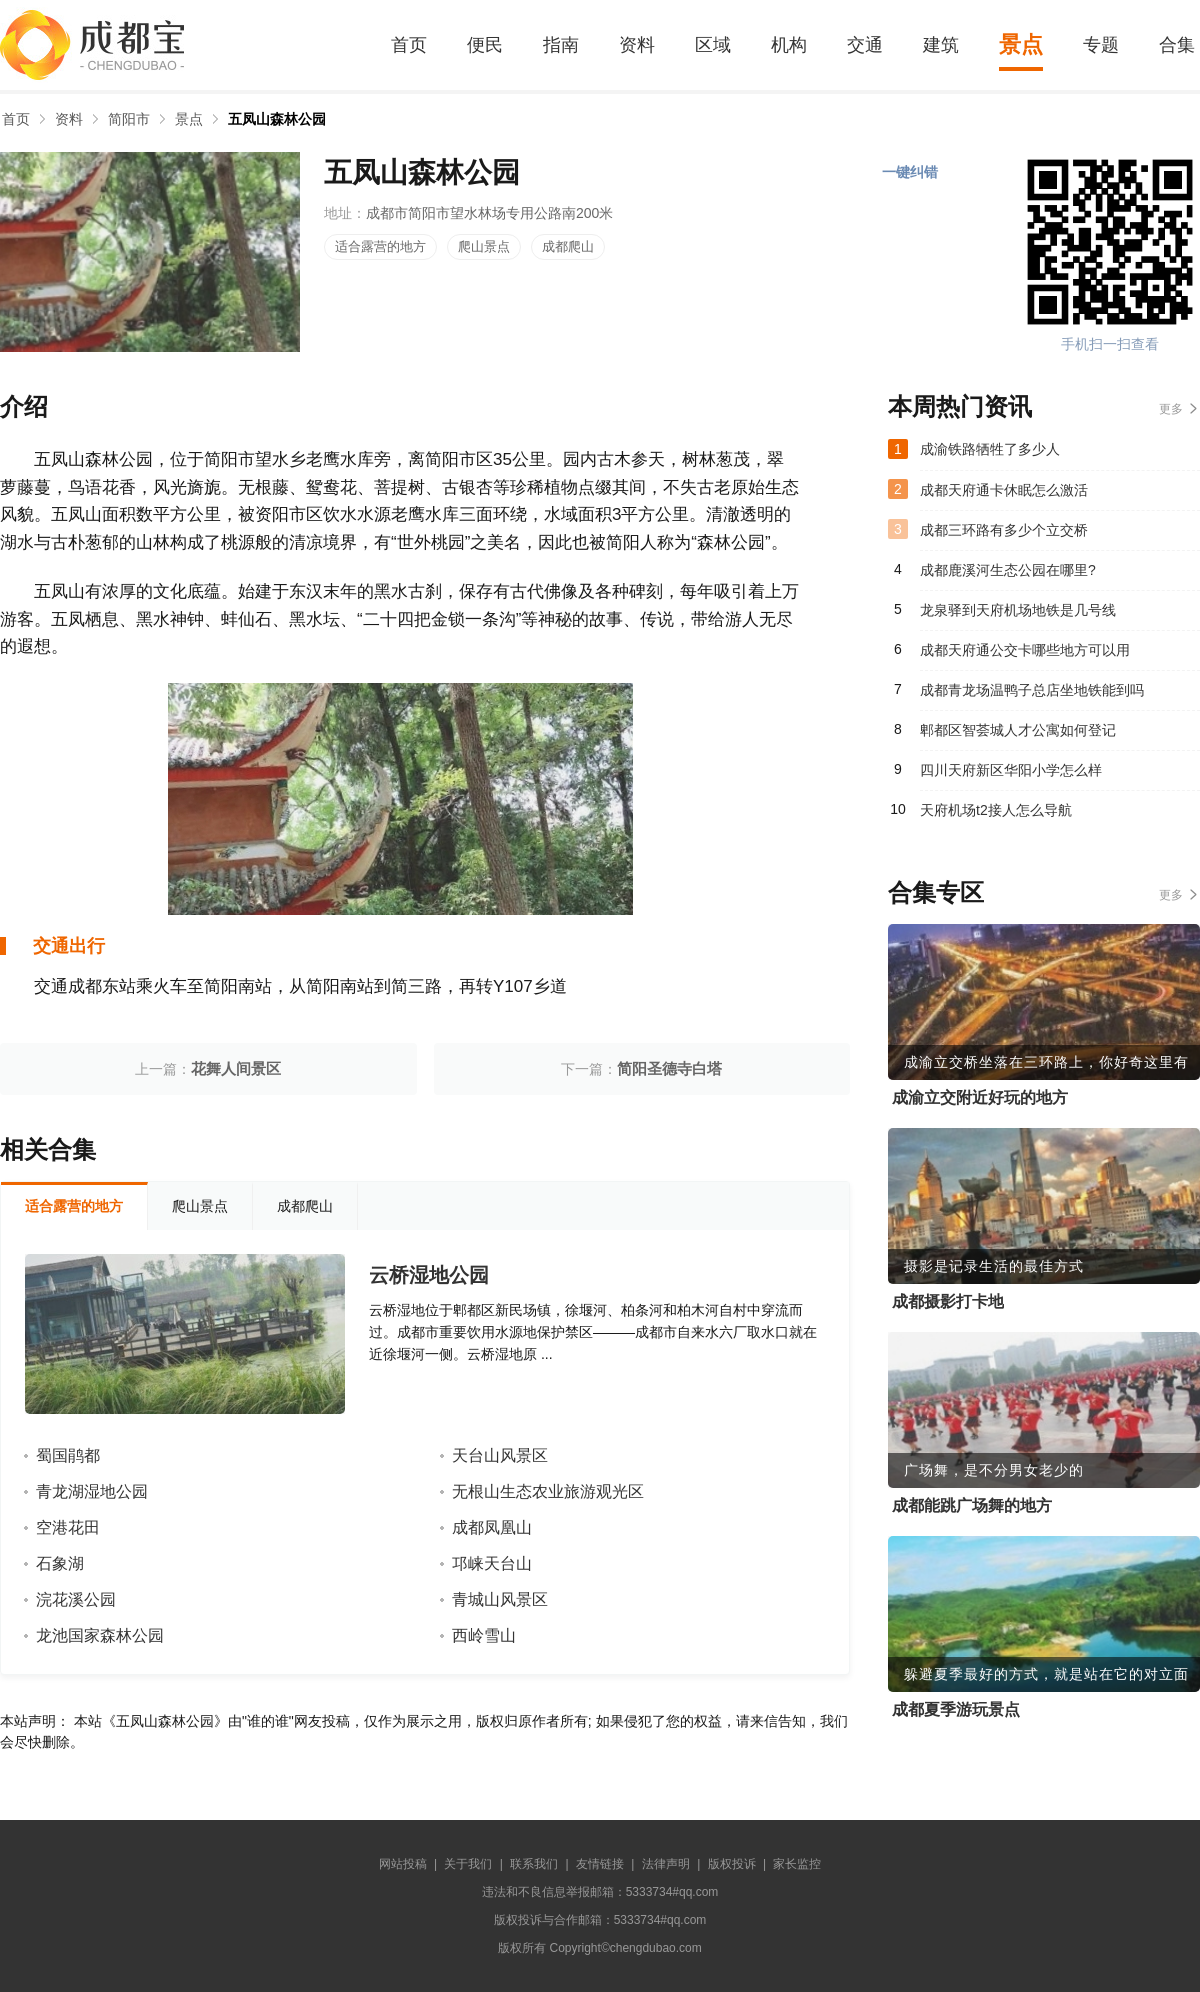 The height and width of the screenshot is (1992, 1200). I want to click on 成都三环路有多少个立交桥, so click(1004, 530).